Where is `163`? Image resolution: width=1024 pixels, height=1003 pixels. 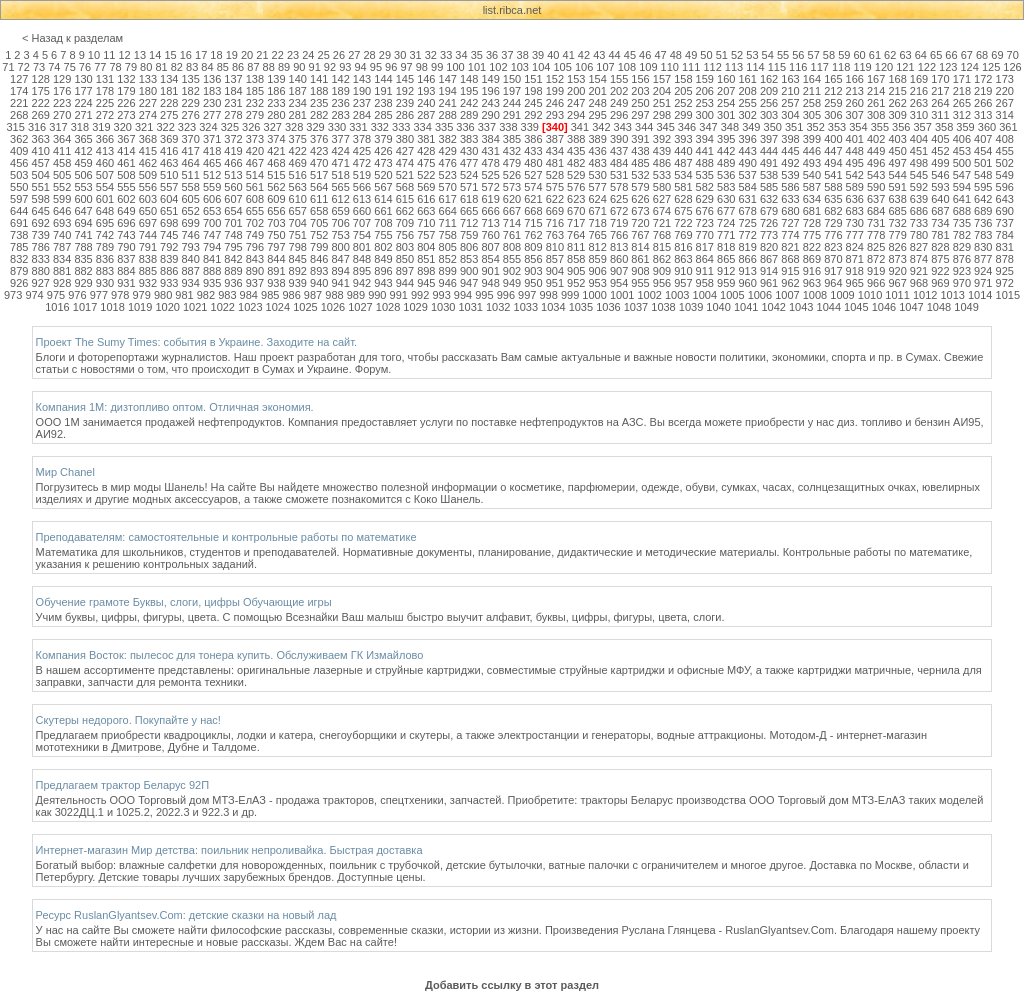 163 is located at coordinates (790, 79).